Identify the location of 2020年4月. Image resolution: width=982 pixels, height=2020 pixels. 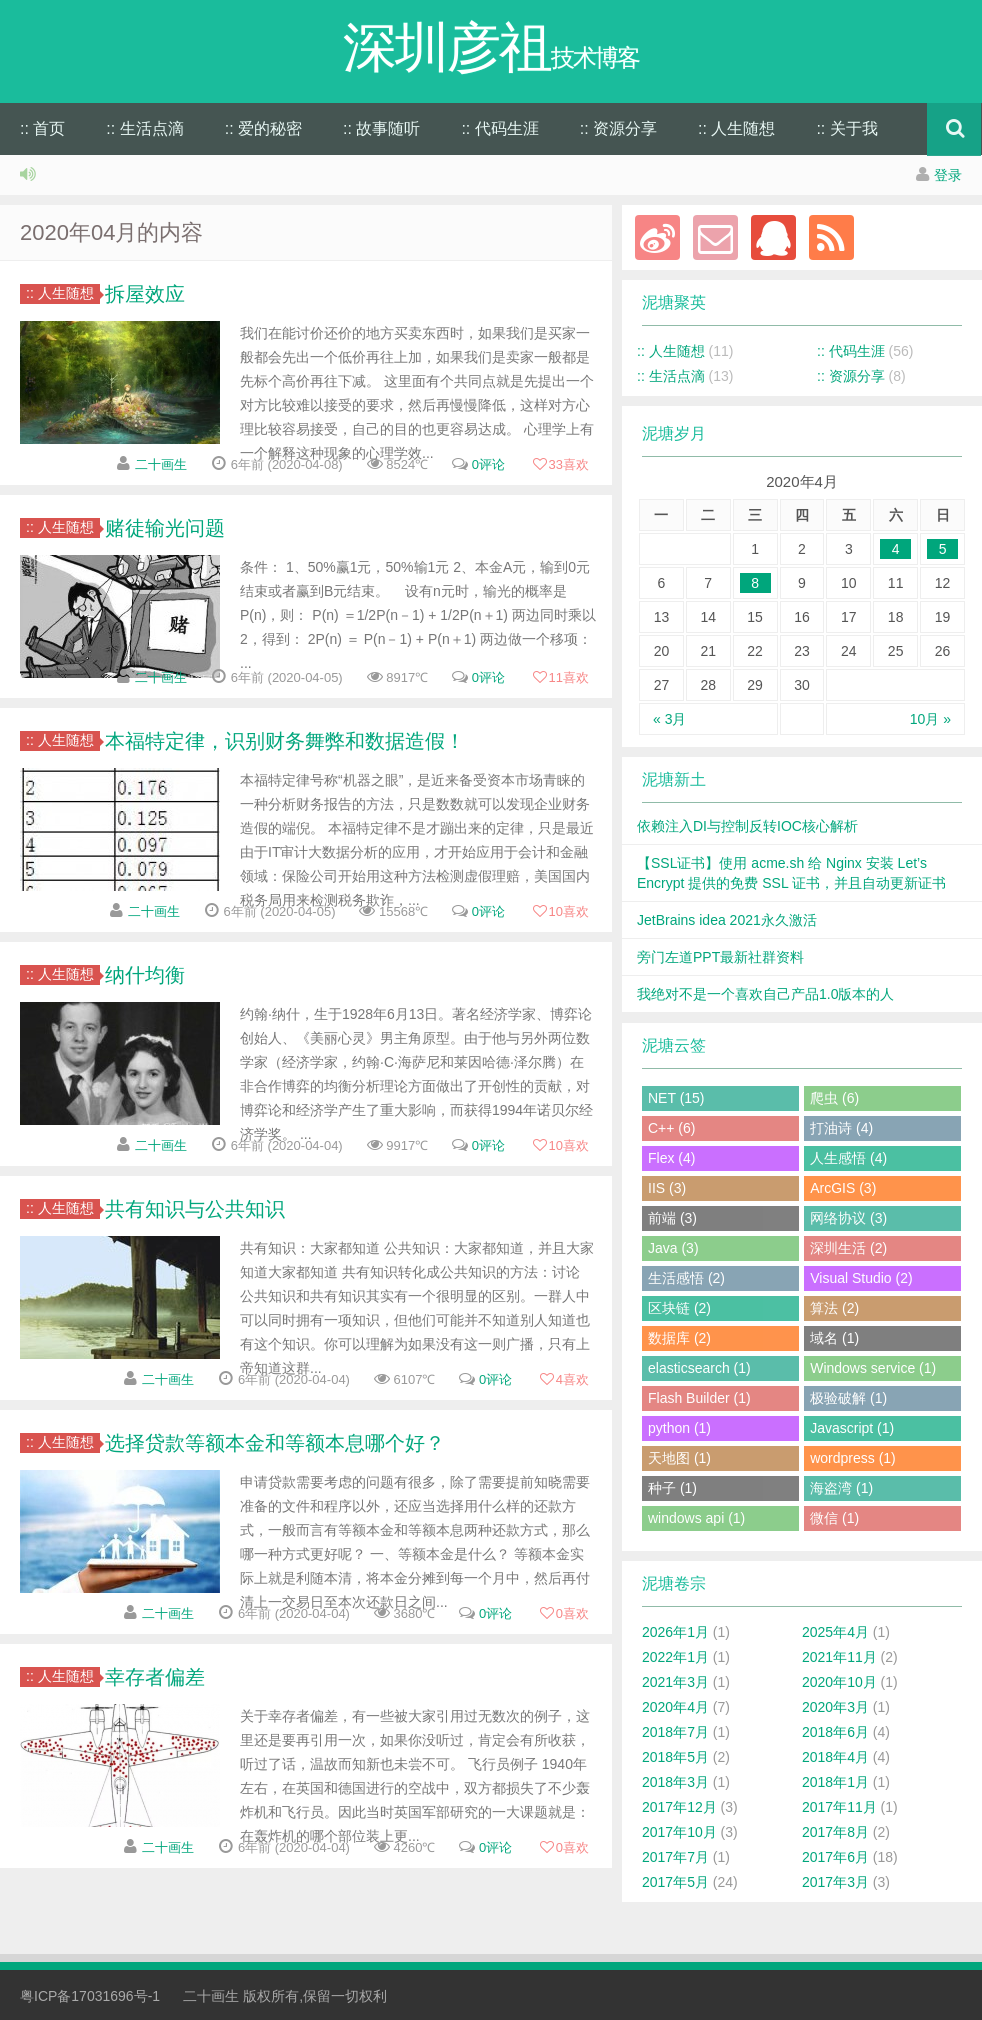
(675, 1707).